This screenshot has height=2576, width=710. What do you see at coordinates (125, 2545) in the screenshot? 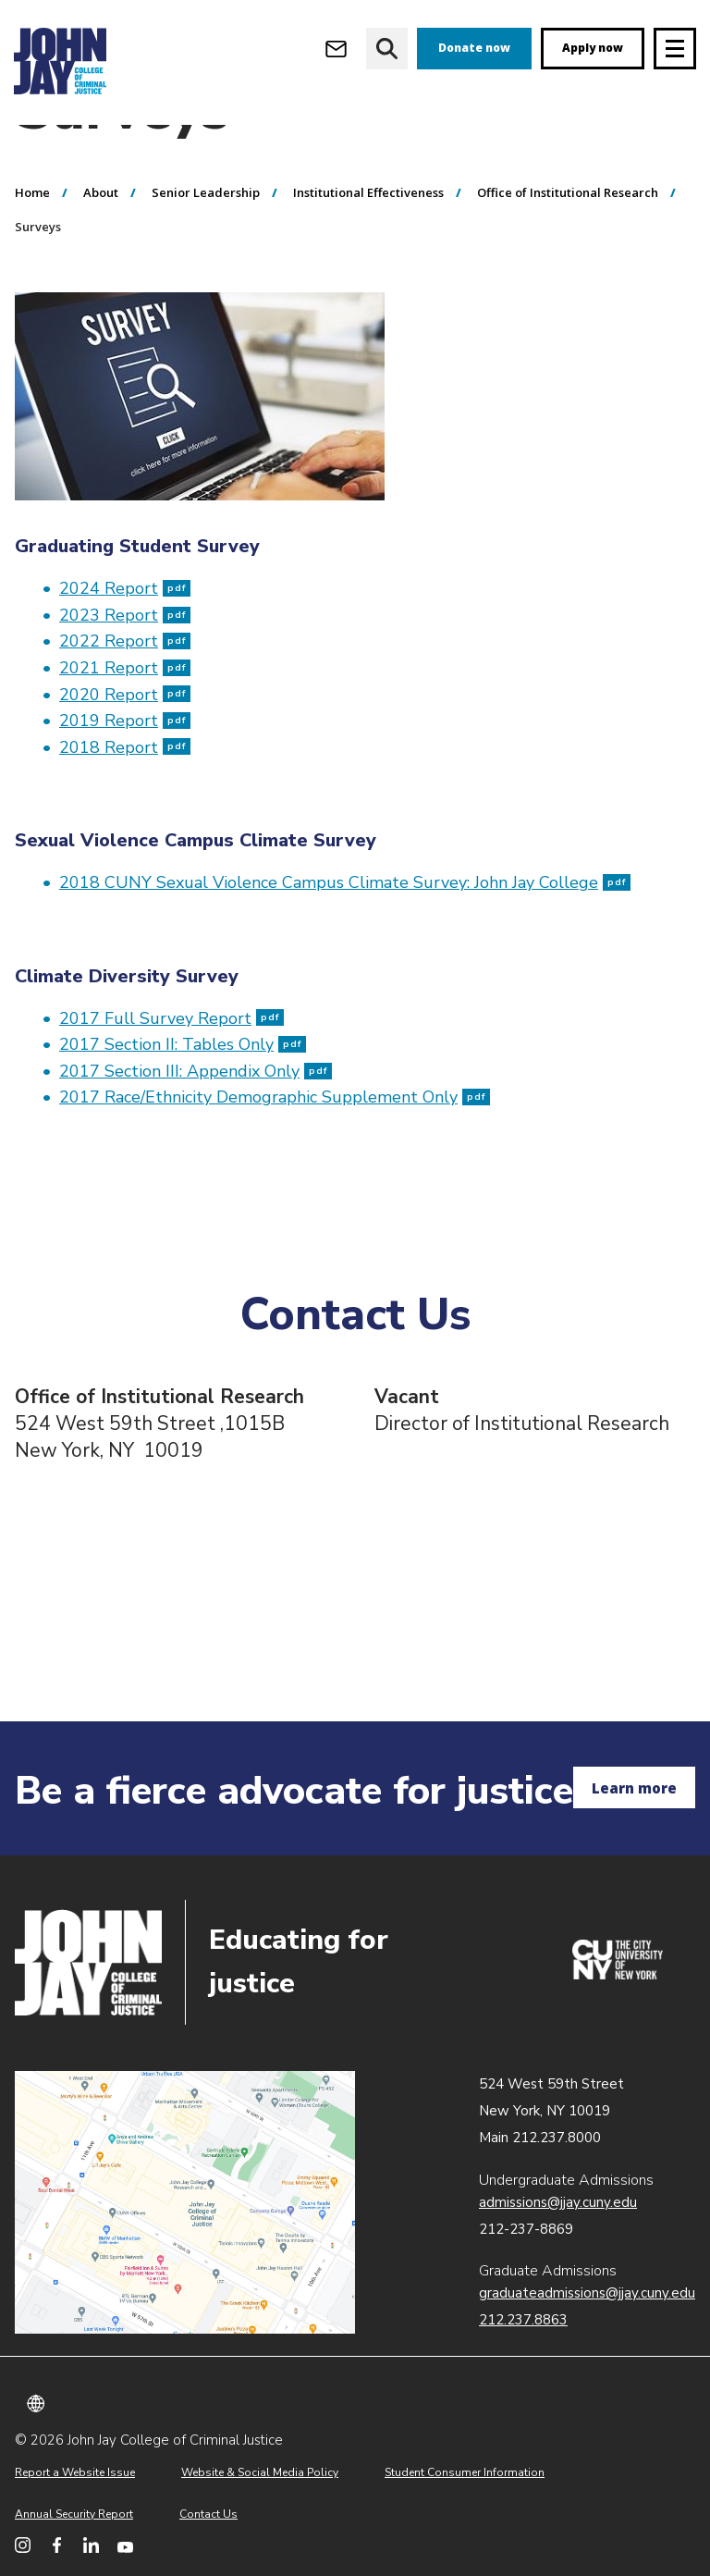
I see `[John Jay College on YouTube]` at bounding box center [125, 2545].